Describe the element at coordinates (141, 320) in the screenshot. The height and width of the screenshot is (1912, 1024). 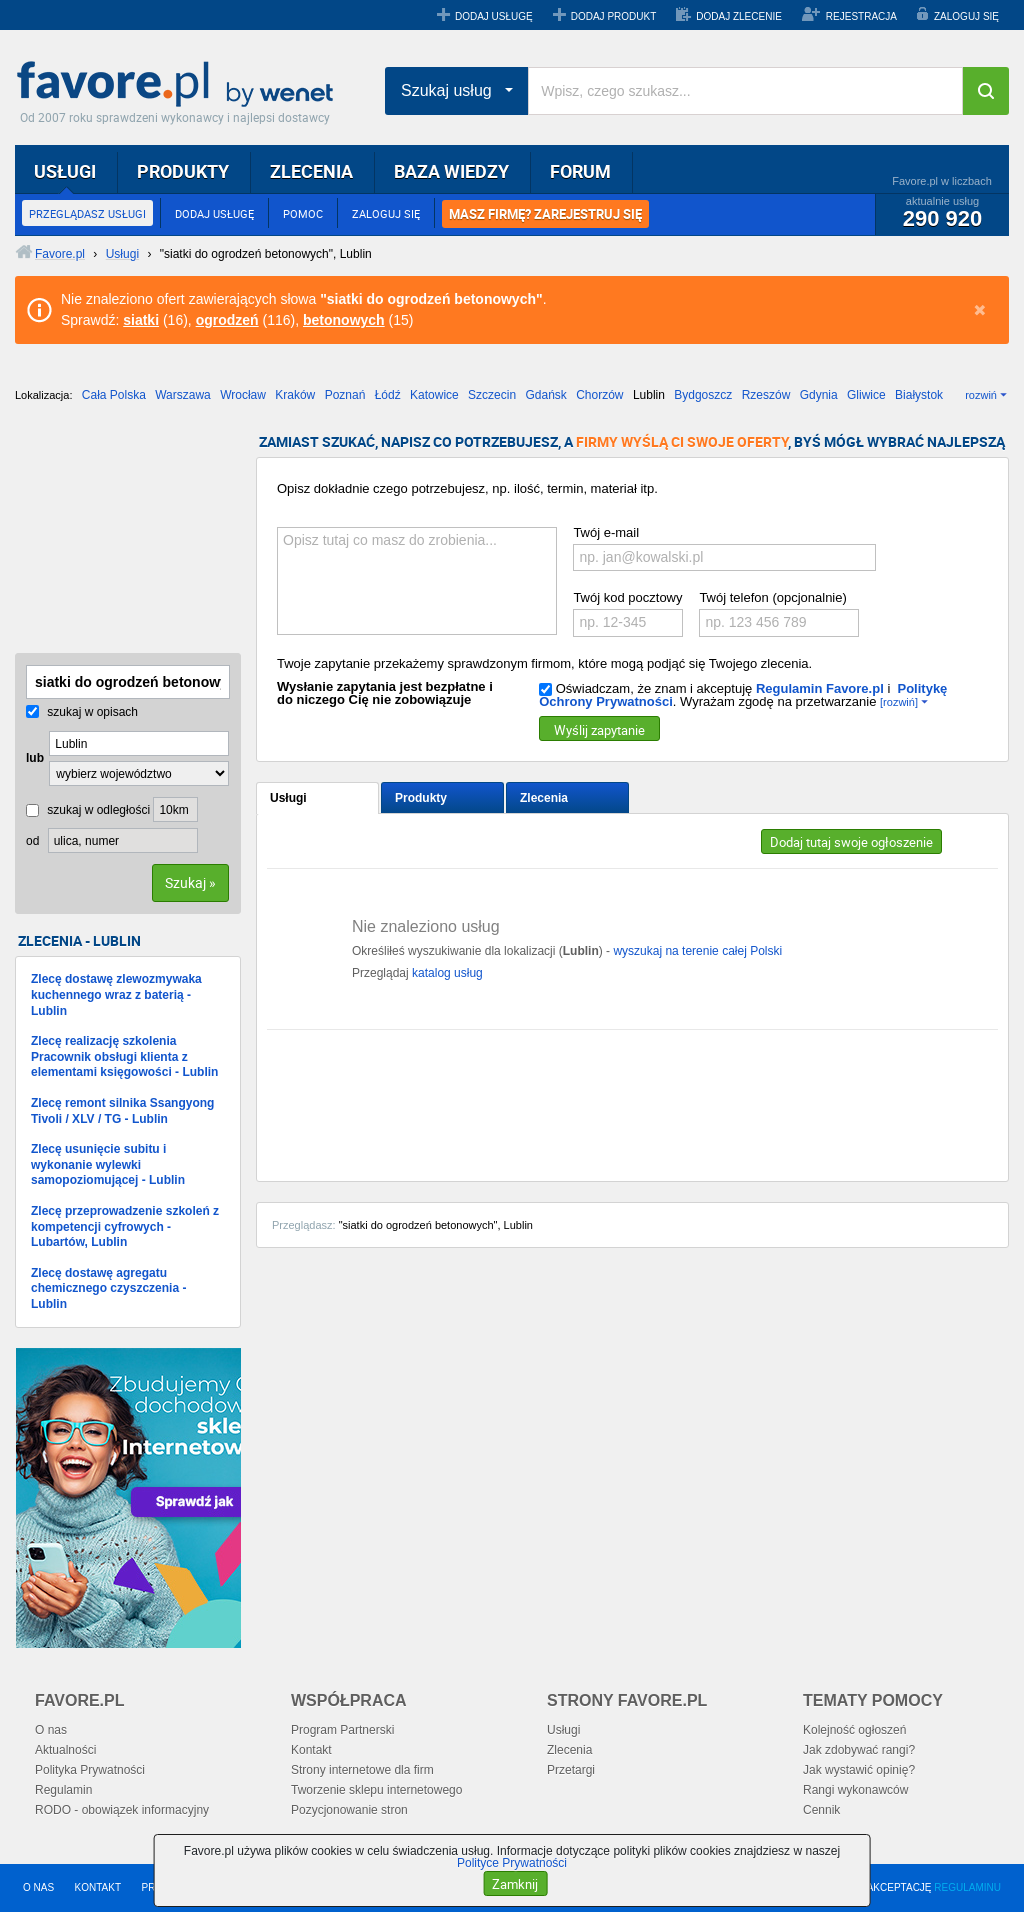
I see `siatki` at that location.